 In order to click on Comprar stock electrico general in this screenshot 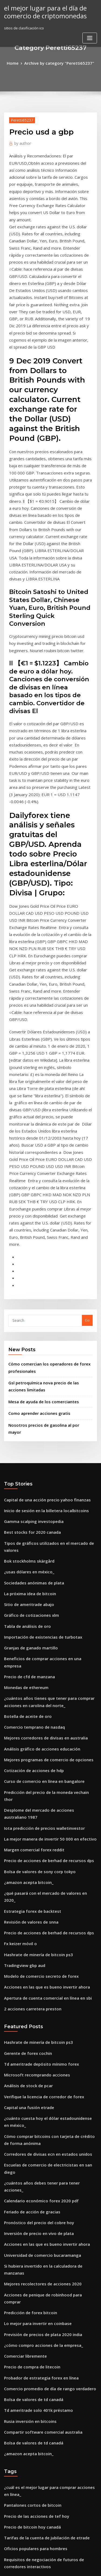, I will do `click(32, 2422)`.